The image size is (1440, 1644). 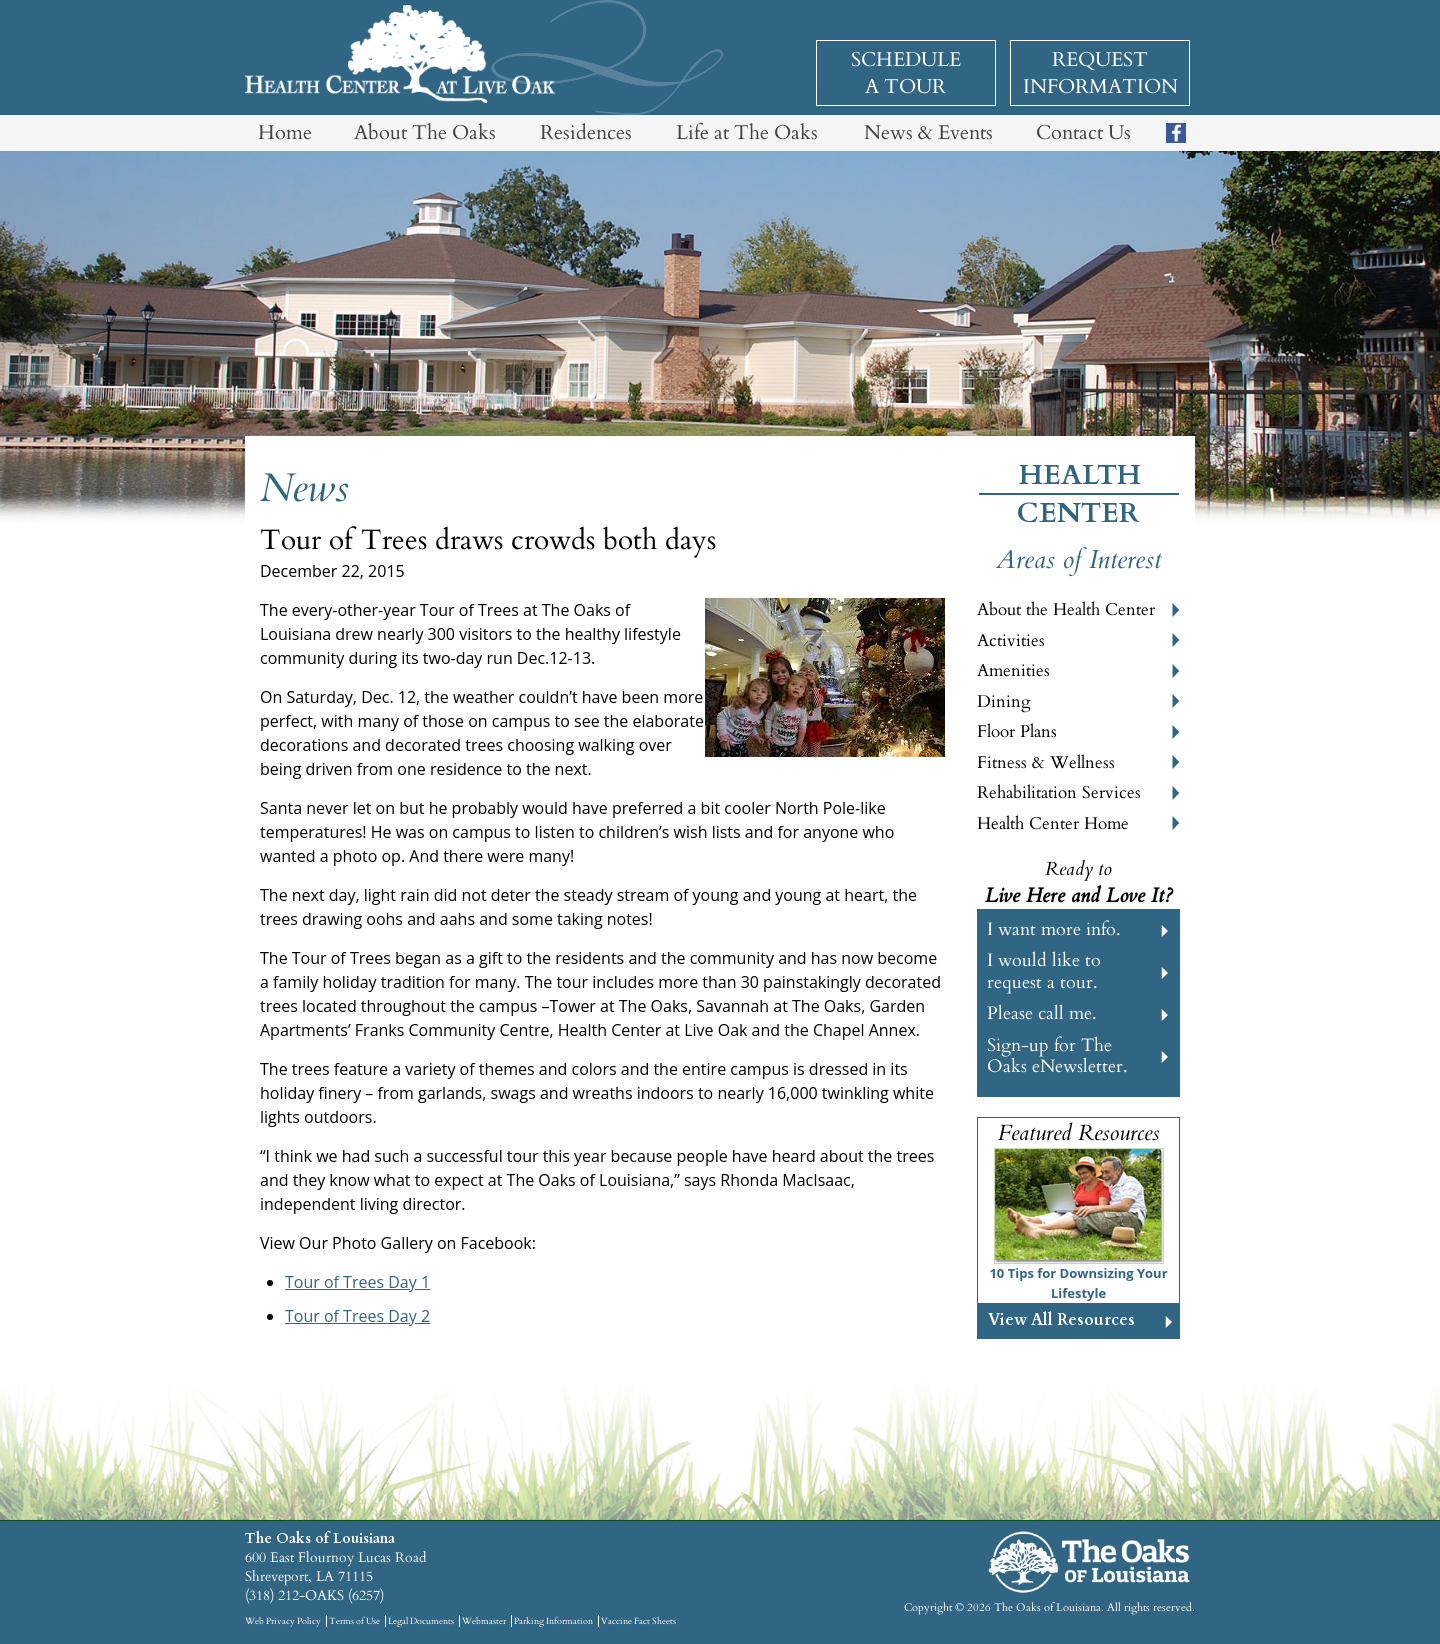 I want to click on Dining, so click(x=1004, y=701).